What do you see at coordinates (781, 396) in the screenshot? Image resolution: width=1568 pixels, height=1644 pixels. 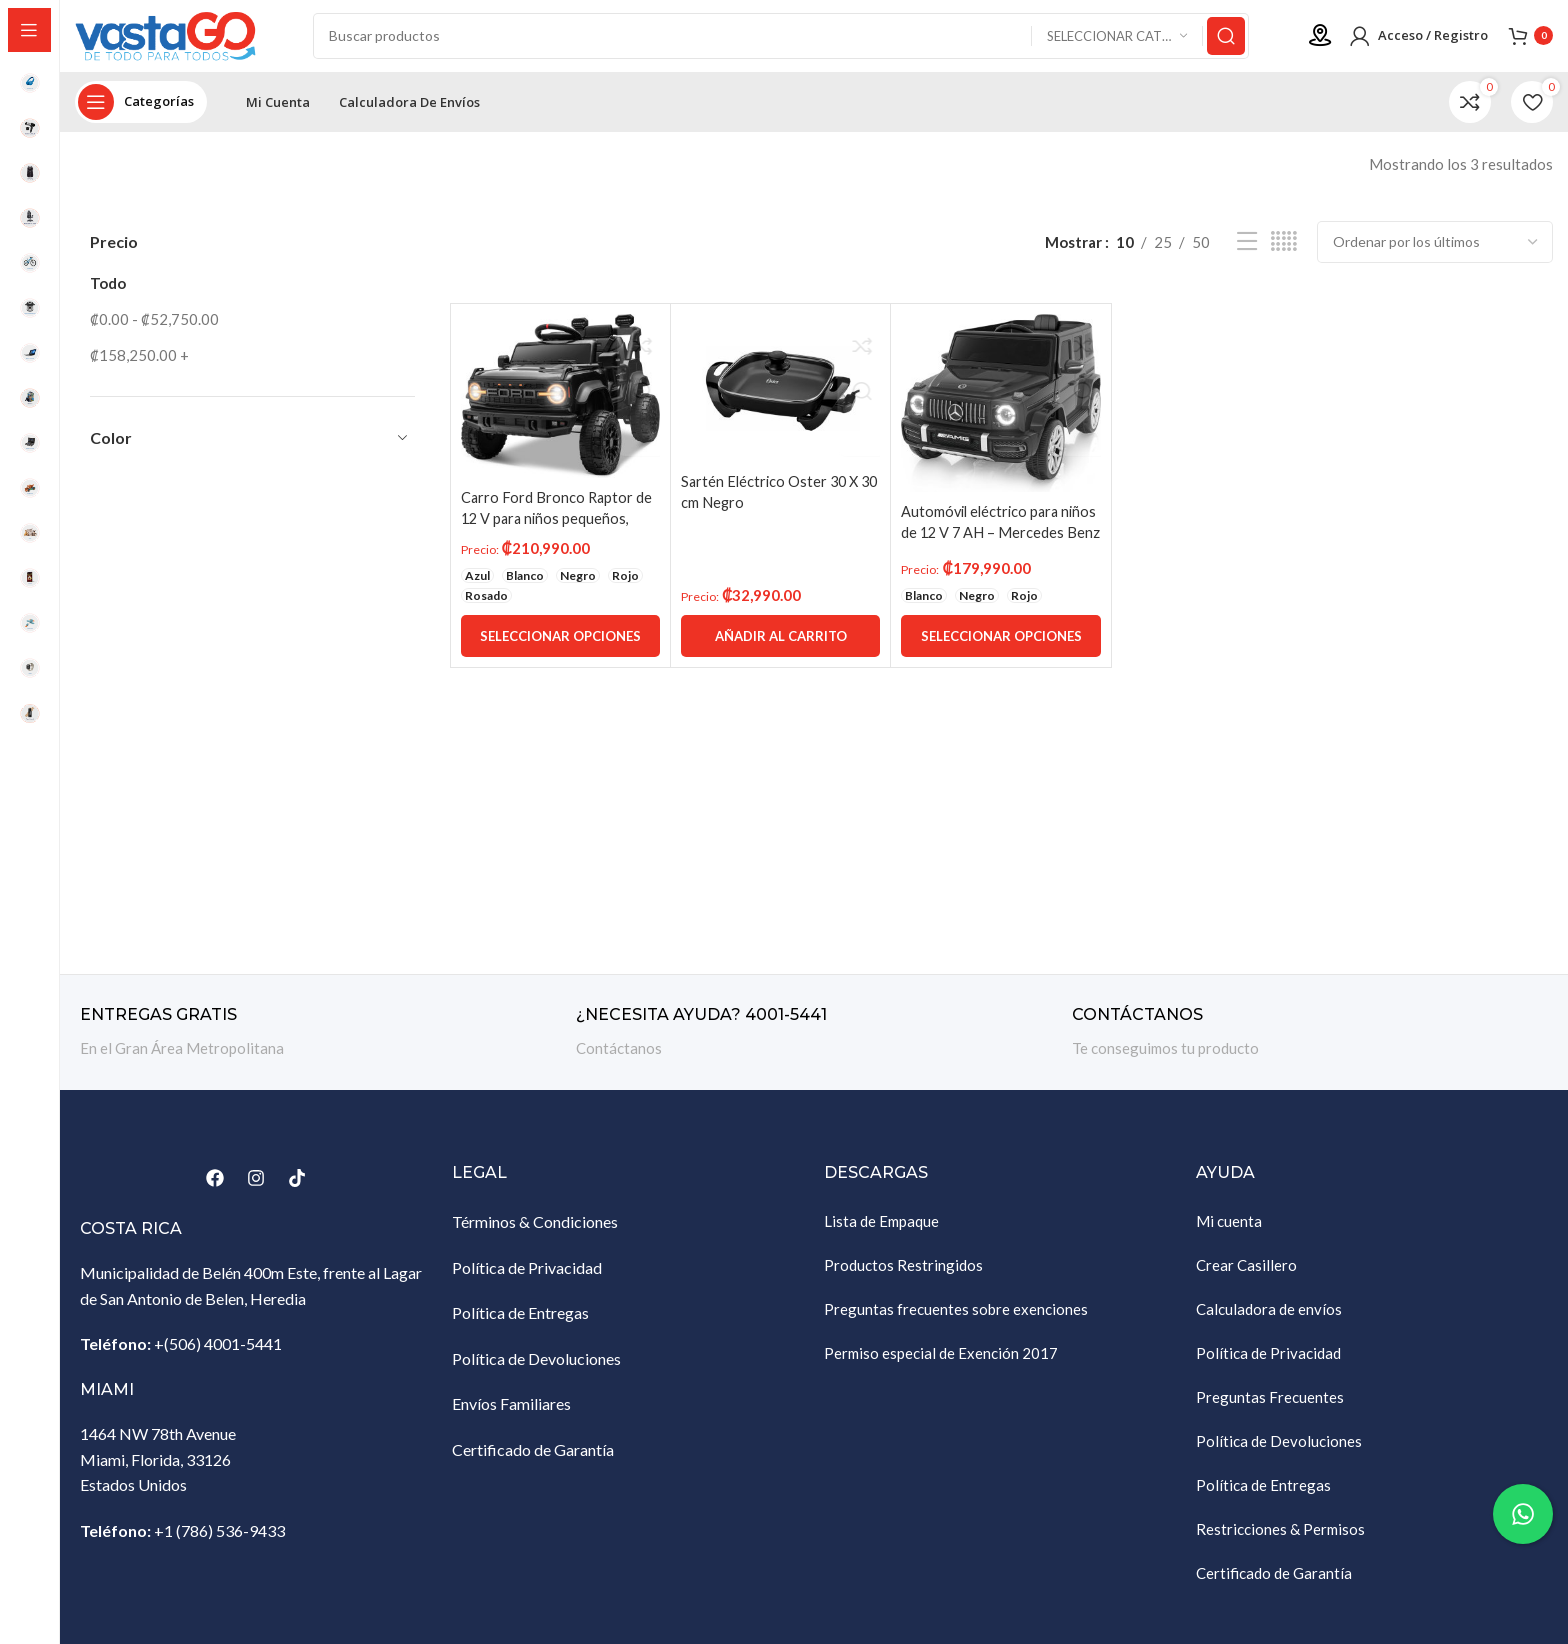 I see `[Sartén Eléctrico Oster 30 X 30 cm Negro]` at bounding box center [781, 396].